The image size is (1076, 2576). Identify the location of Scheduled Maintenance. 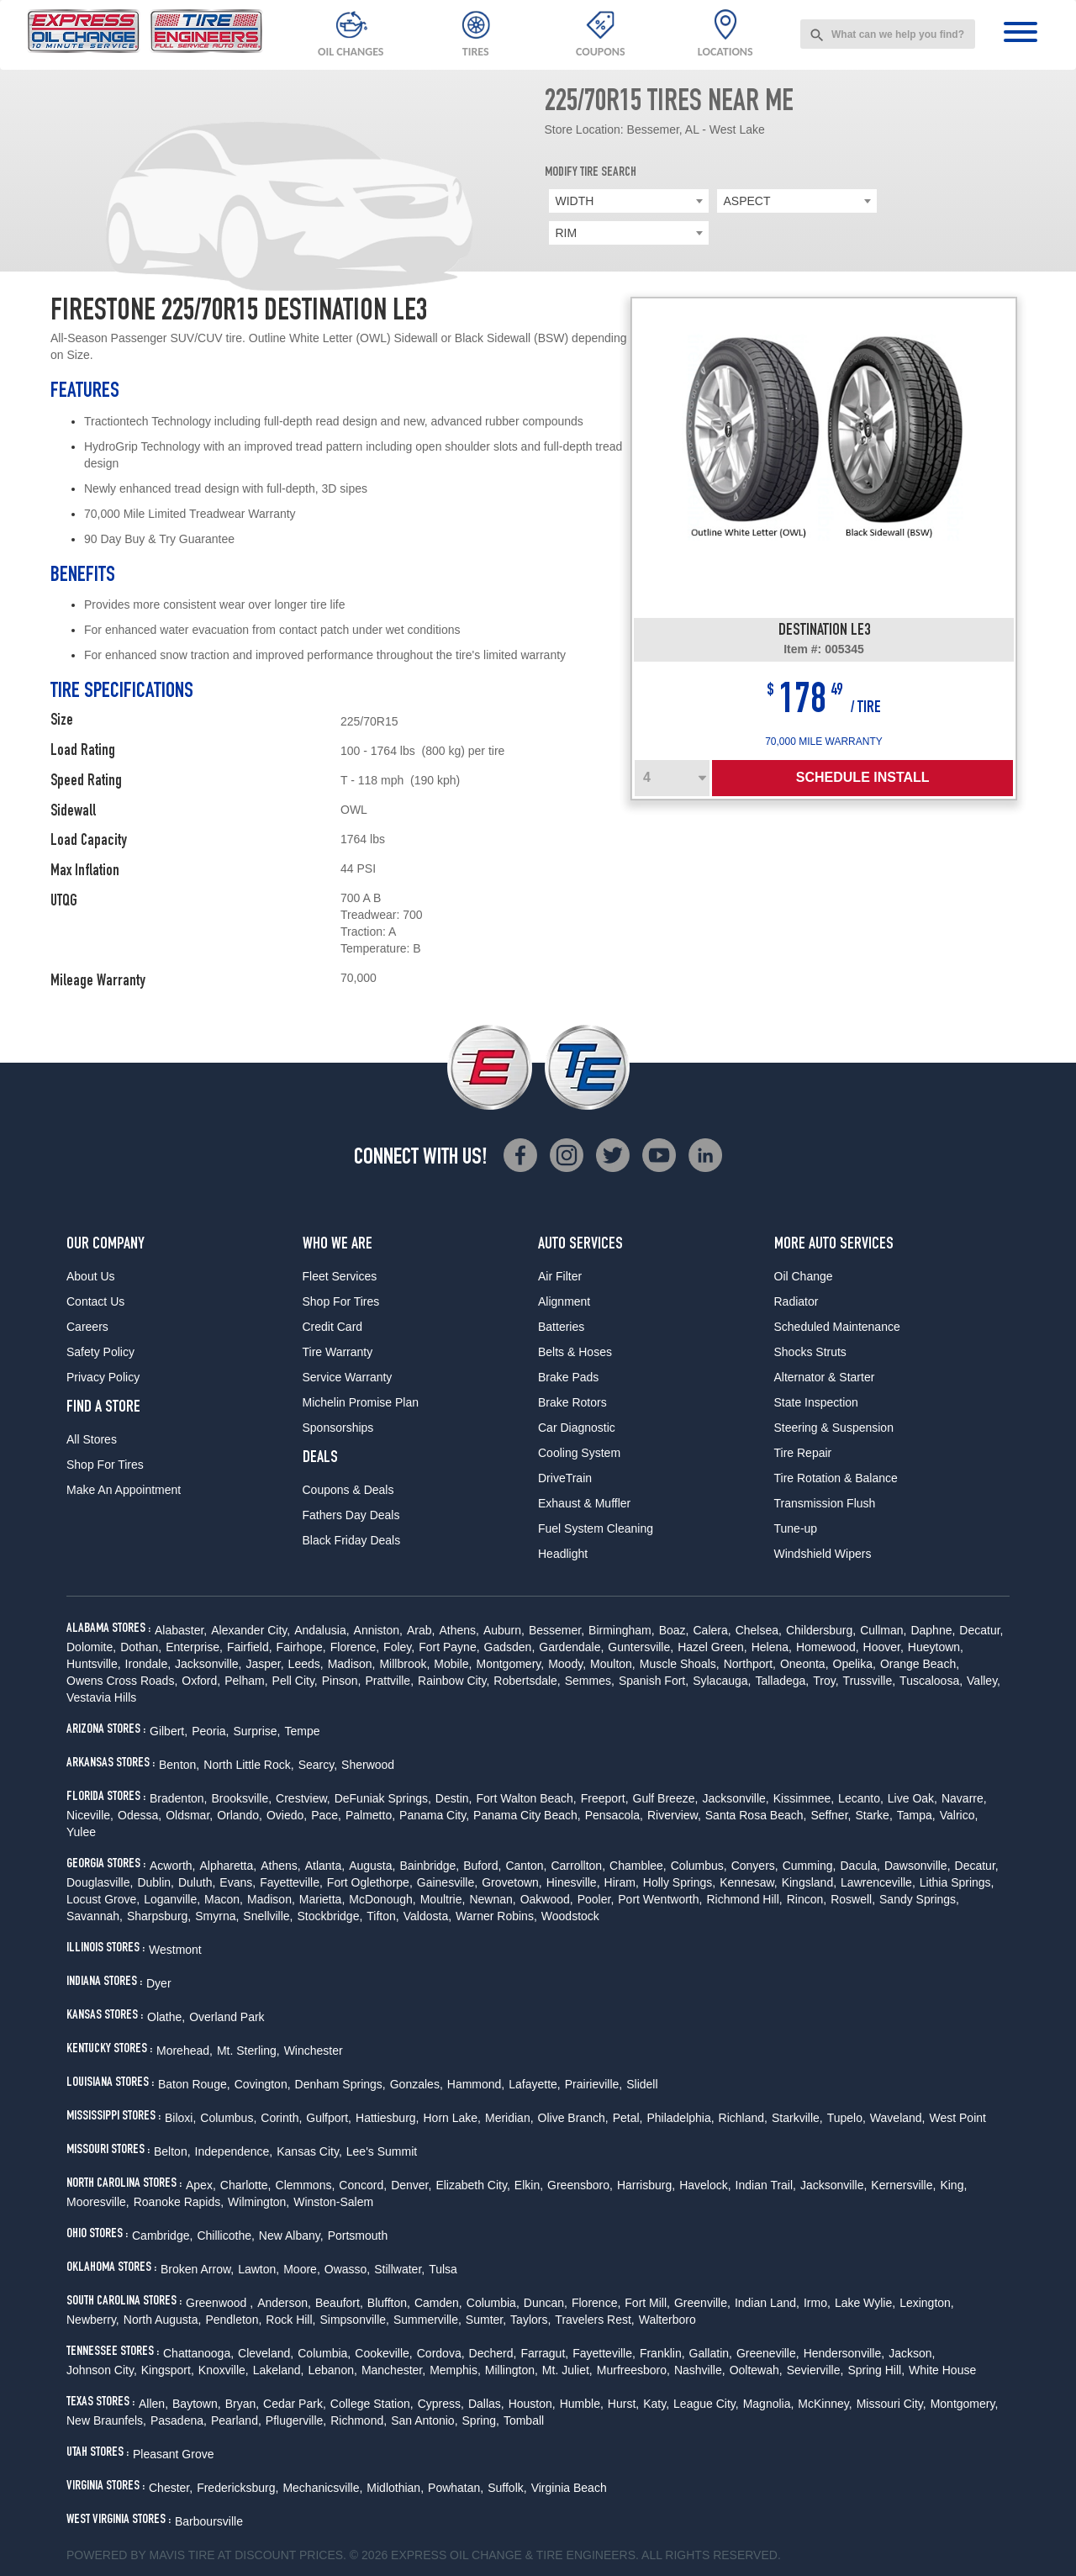
(837, 1326).